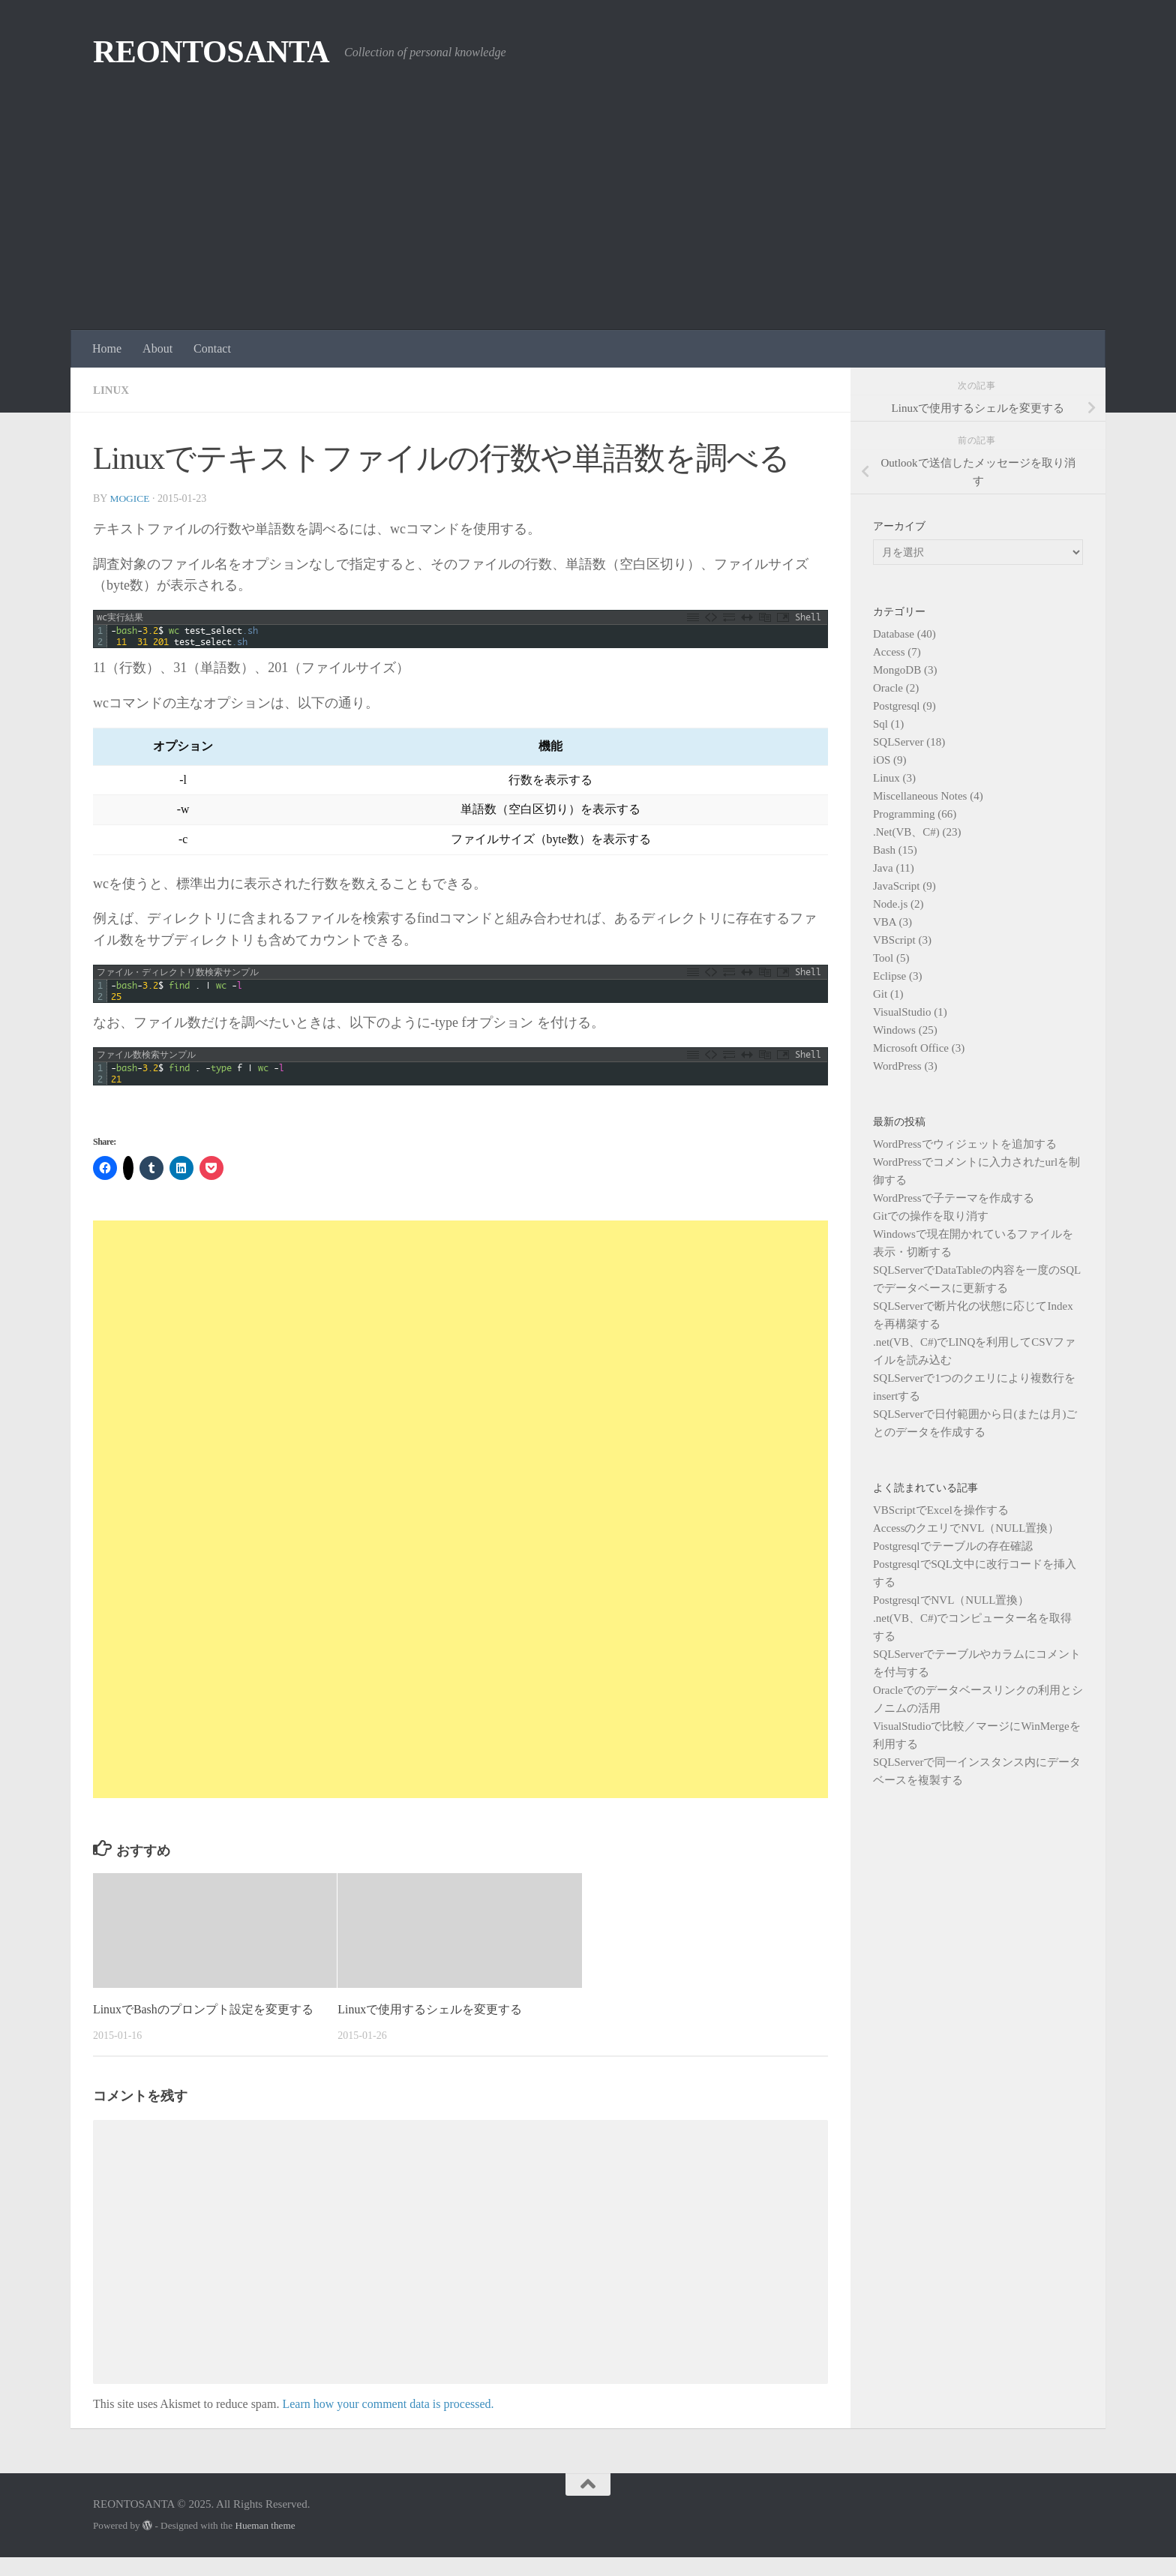 This screenshot has width=1176, height=2576. I want to click on Bash, so click(884, 850).